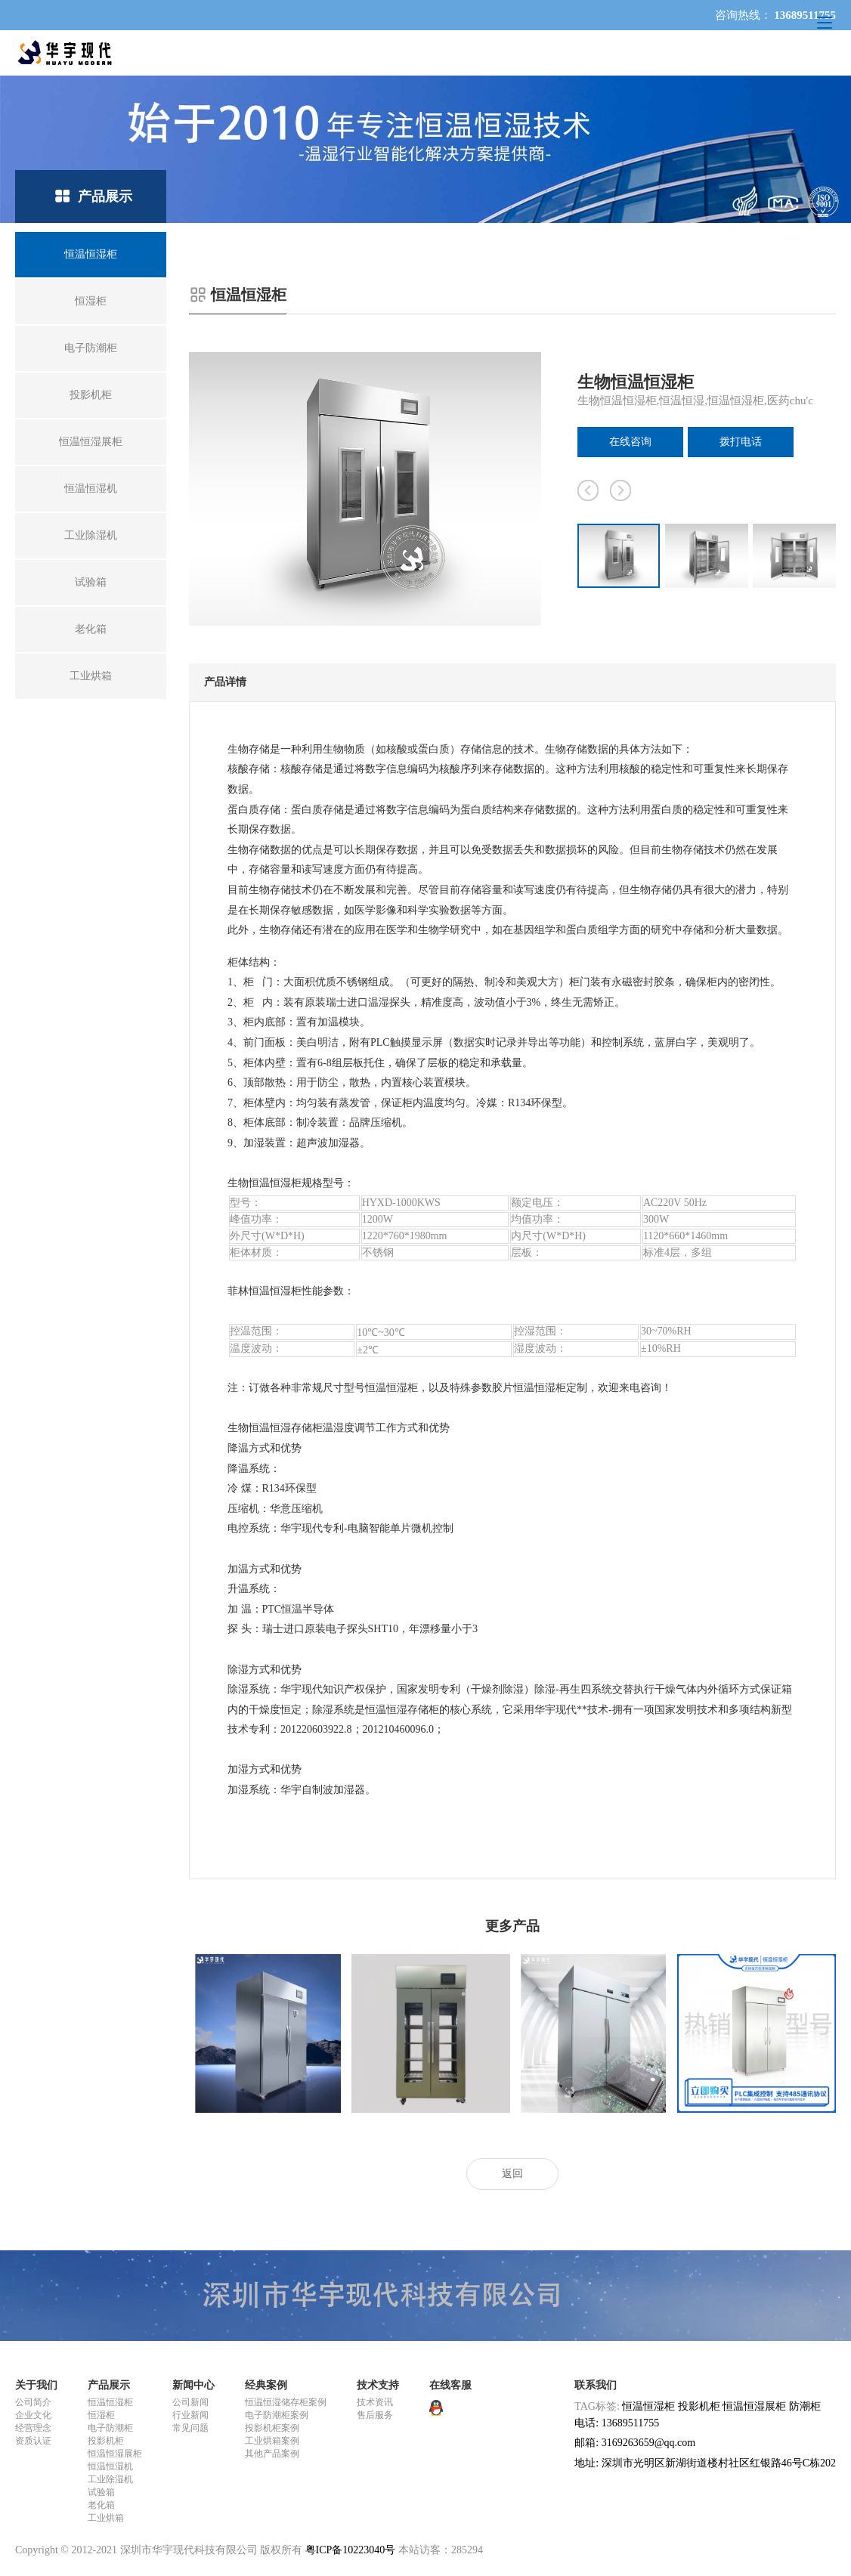 This screenshot has height=2576, width=851. I want to click on 其他产品案例, so click(272, 2453).